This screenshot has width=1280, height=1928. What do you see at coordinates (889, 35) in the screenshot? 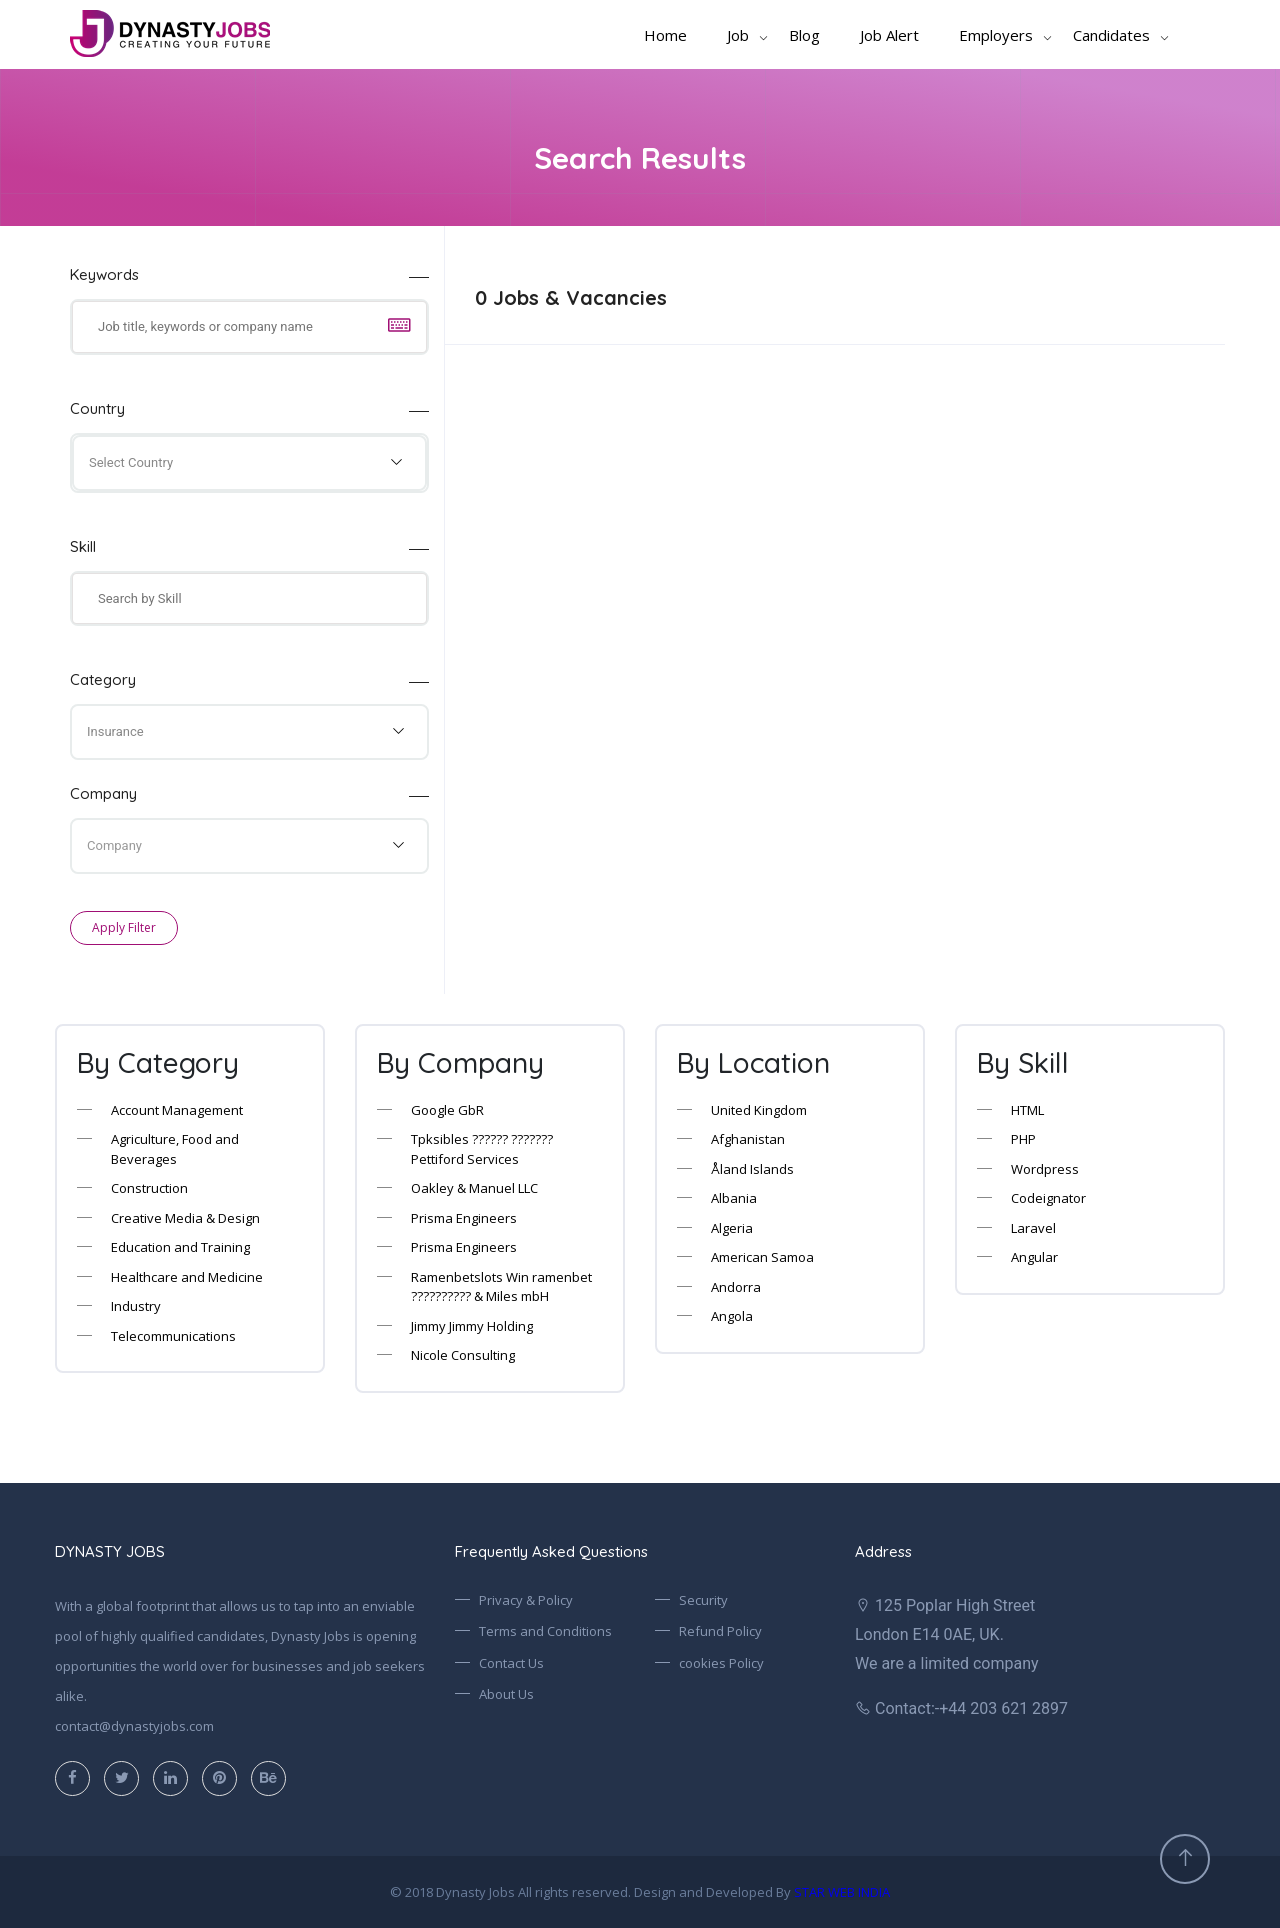
I see `Job Alert` at bounding box center [889, 35].